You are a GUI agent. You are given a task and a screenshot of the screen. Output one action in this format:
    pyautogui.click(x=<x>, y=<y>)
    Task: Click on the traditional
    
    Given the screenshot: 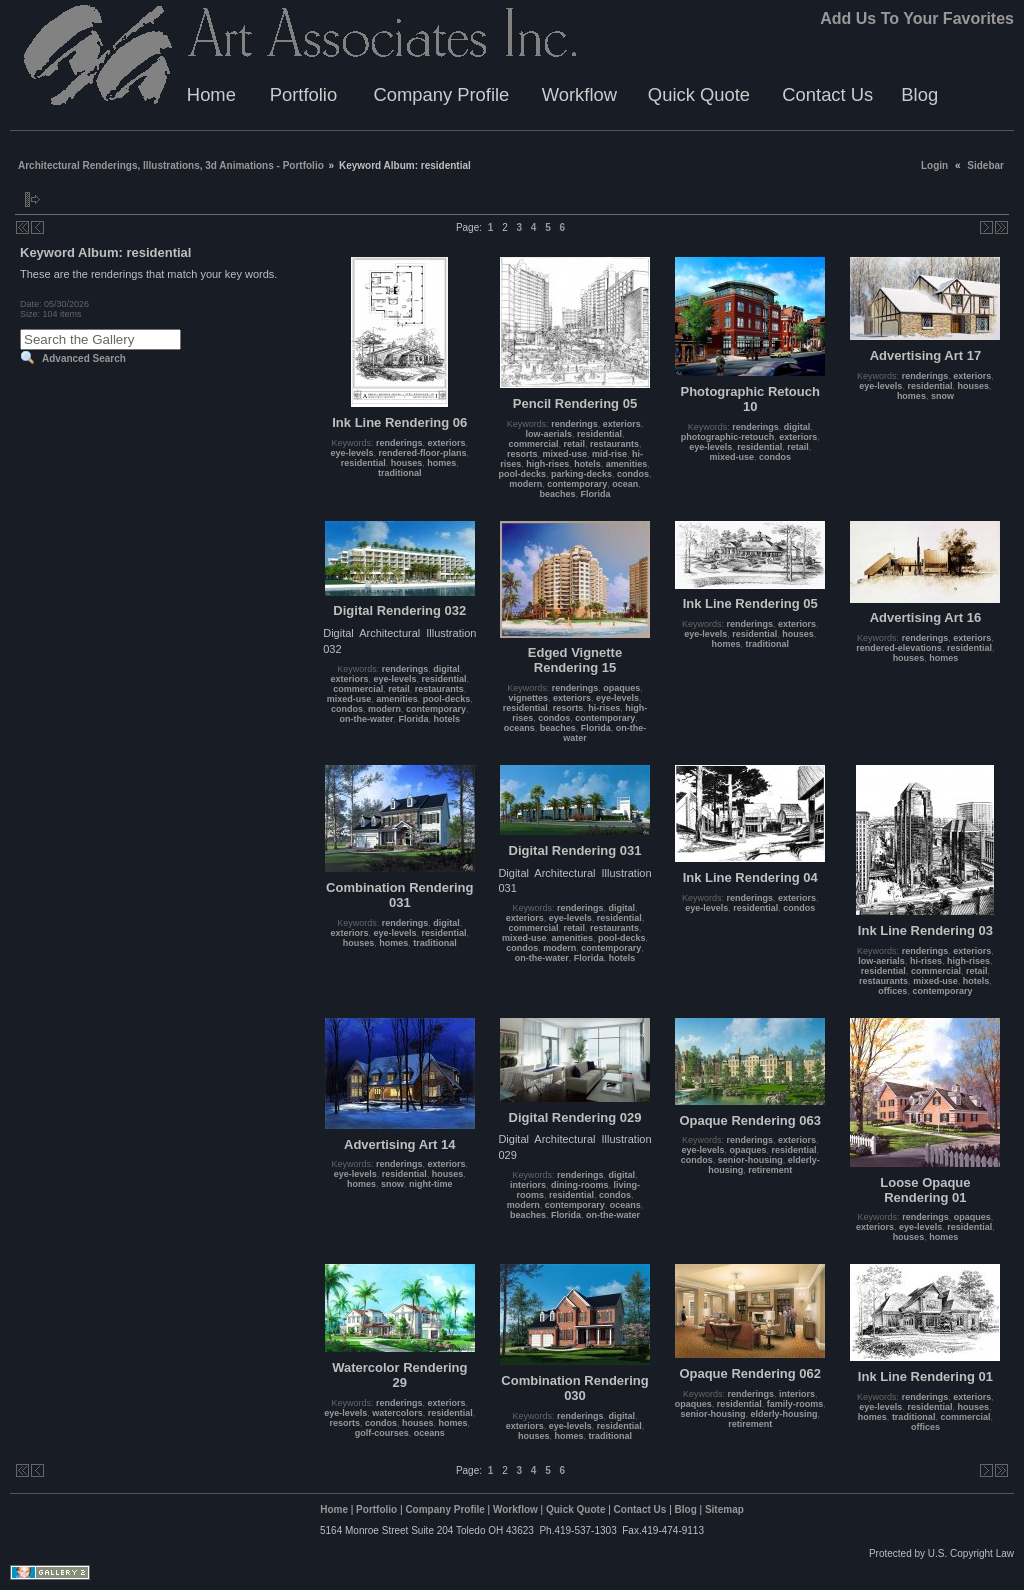 What is the action you would take?
    pyautogui.click(x=400, y=473)
    